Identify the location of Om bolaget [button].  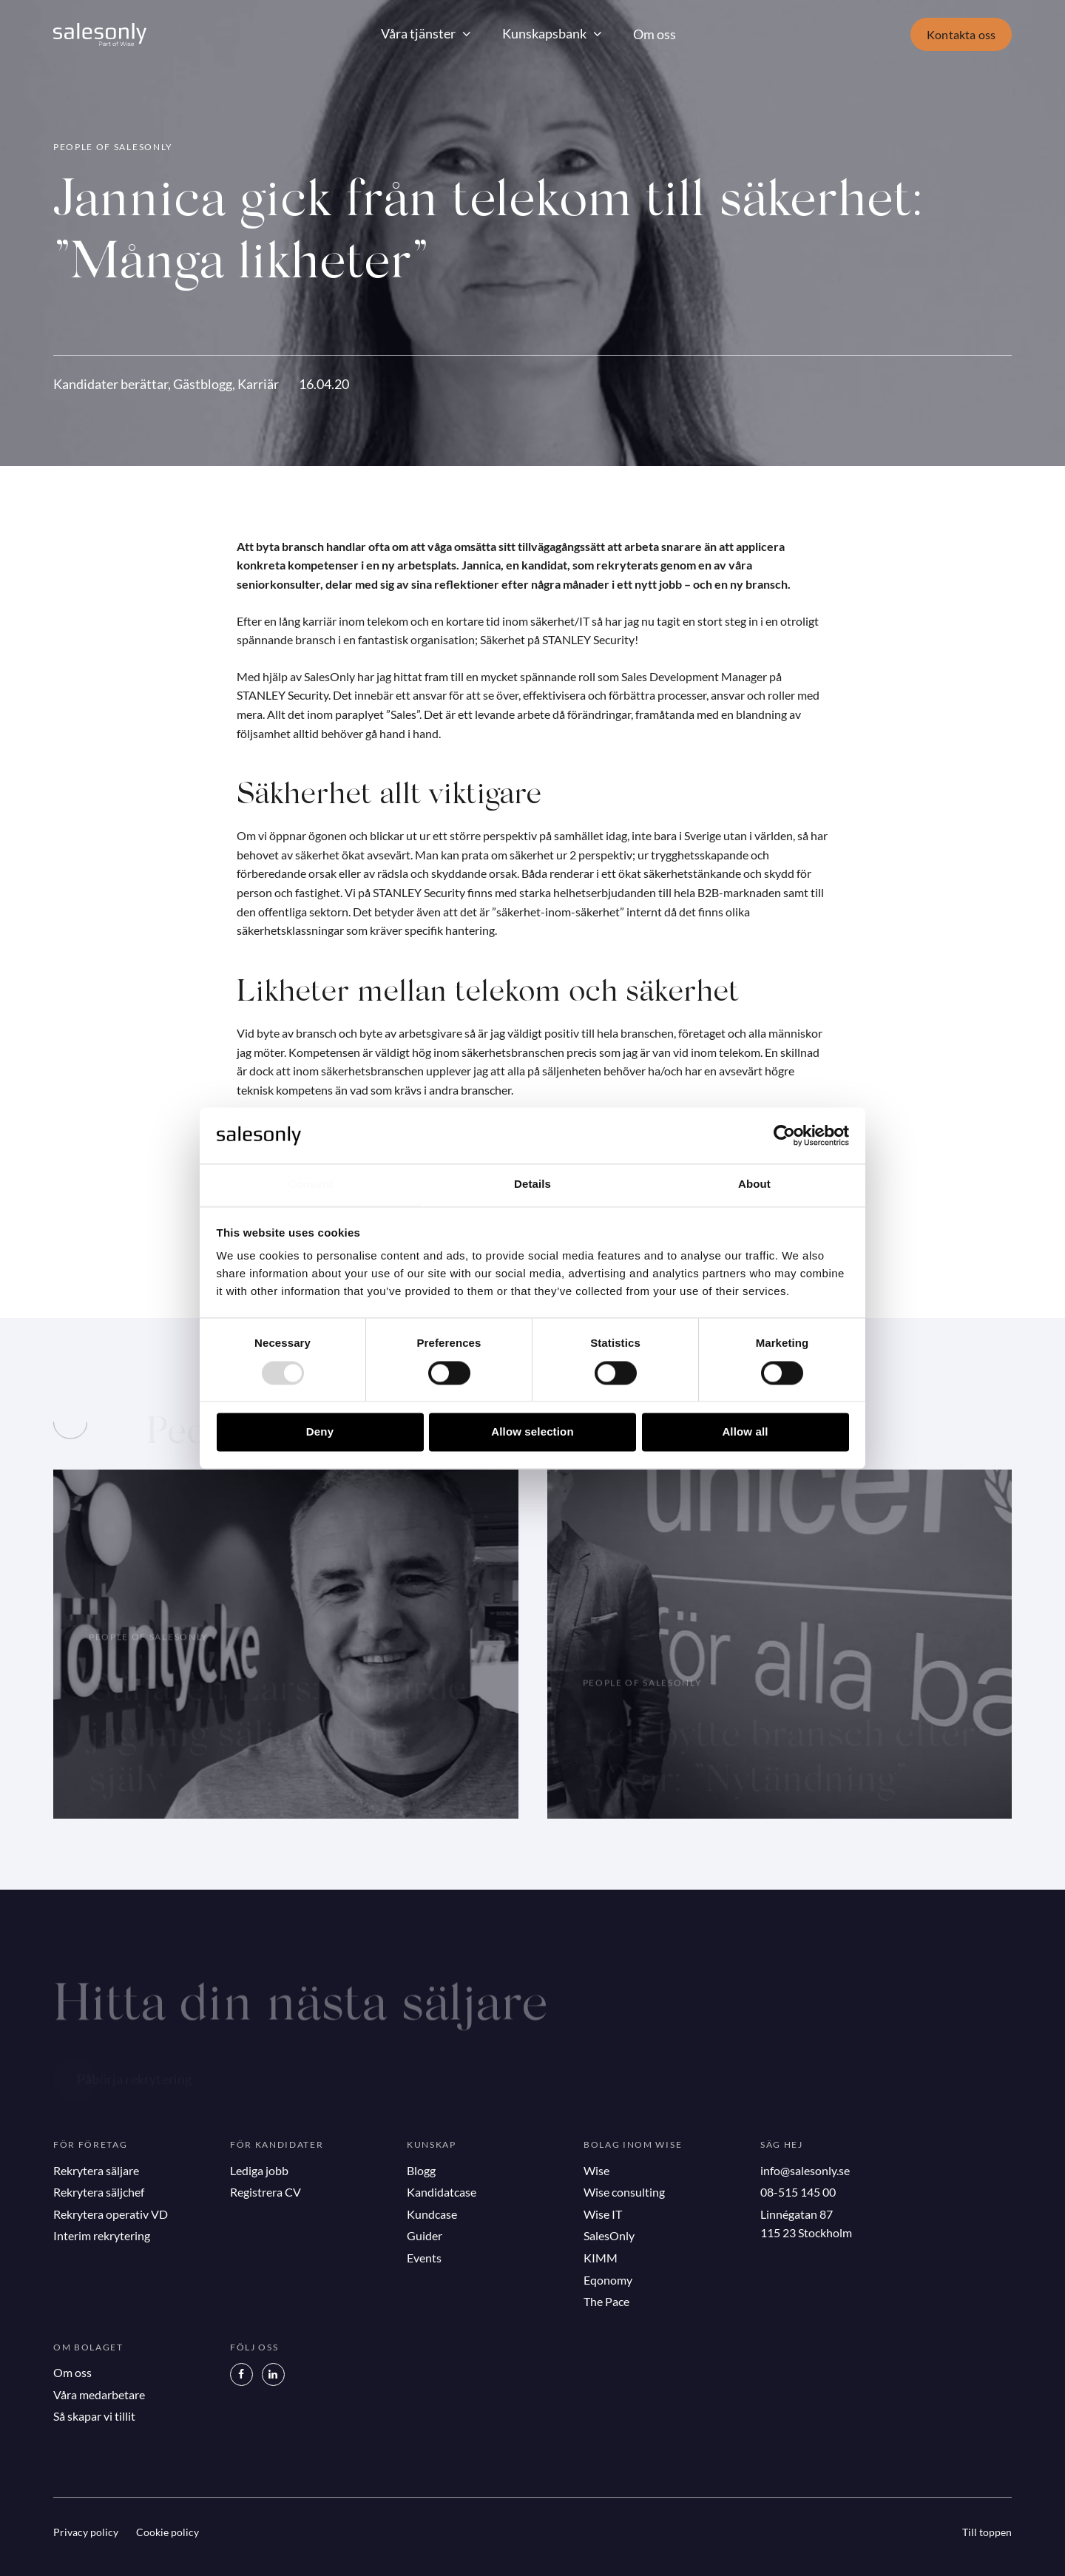
(88, 2347).